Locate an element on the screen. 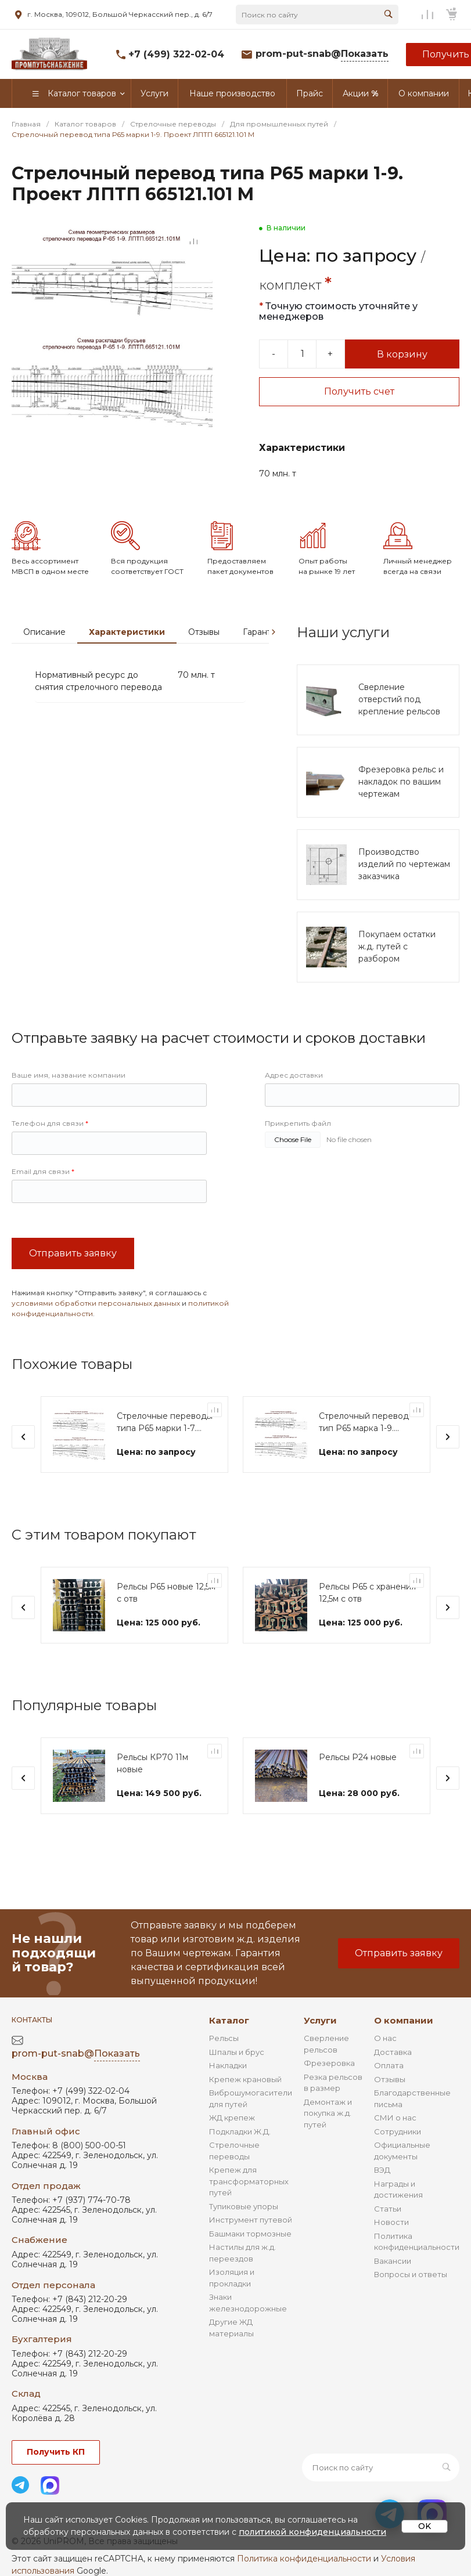 The image size is (471, 2576). Башмаки тормозные is located at coordinates (250, 2233).